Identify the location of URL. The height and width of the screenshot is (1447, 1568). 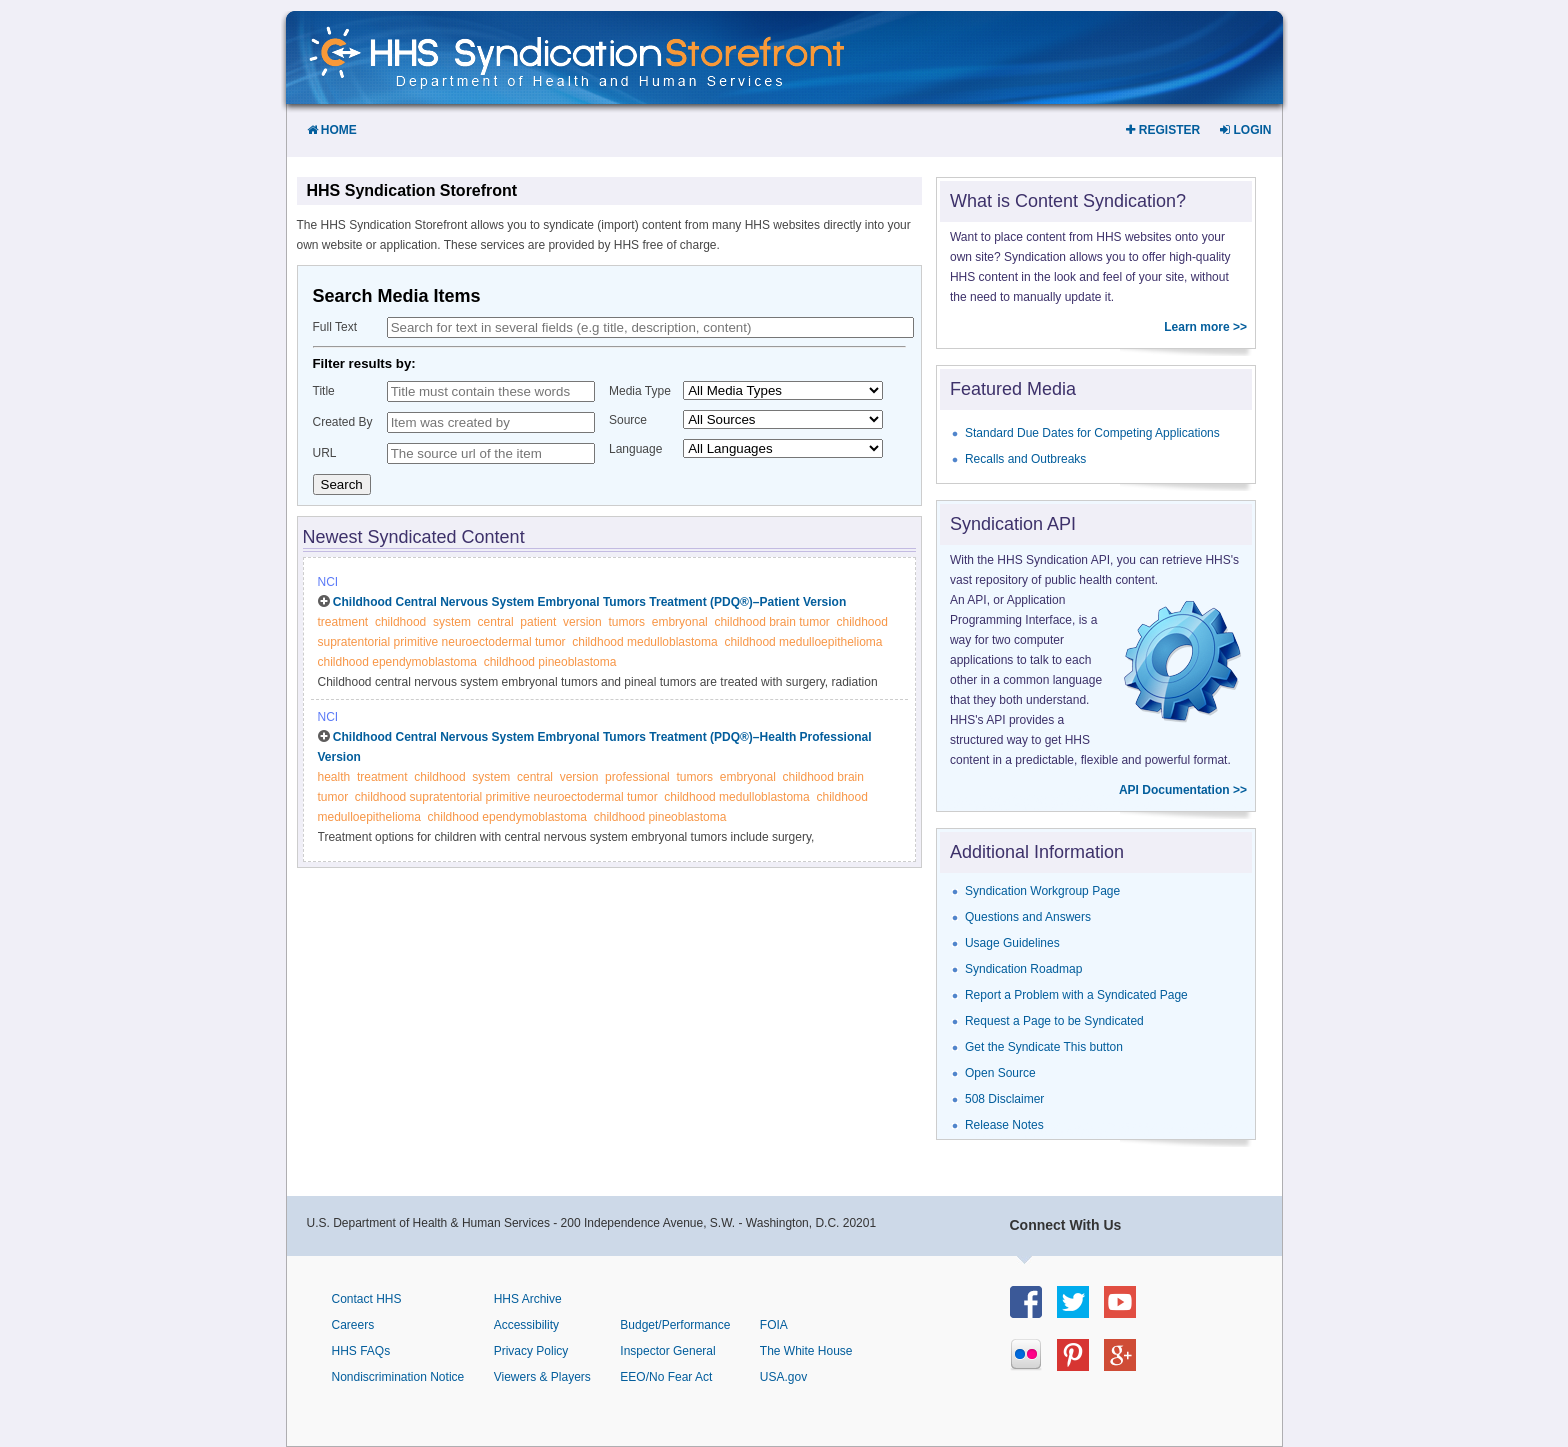
(325, 453).